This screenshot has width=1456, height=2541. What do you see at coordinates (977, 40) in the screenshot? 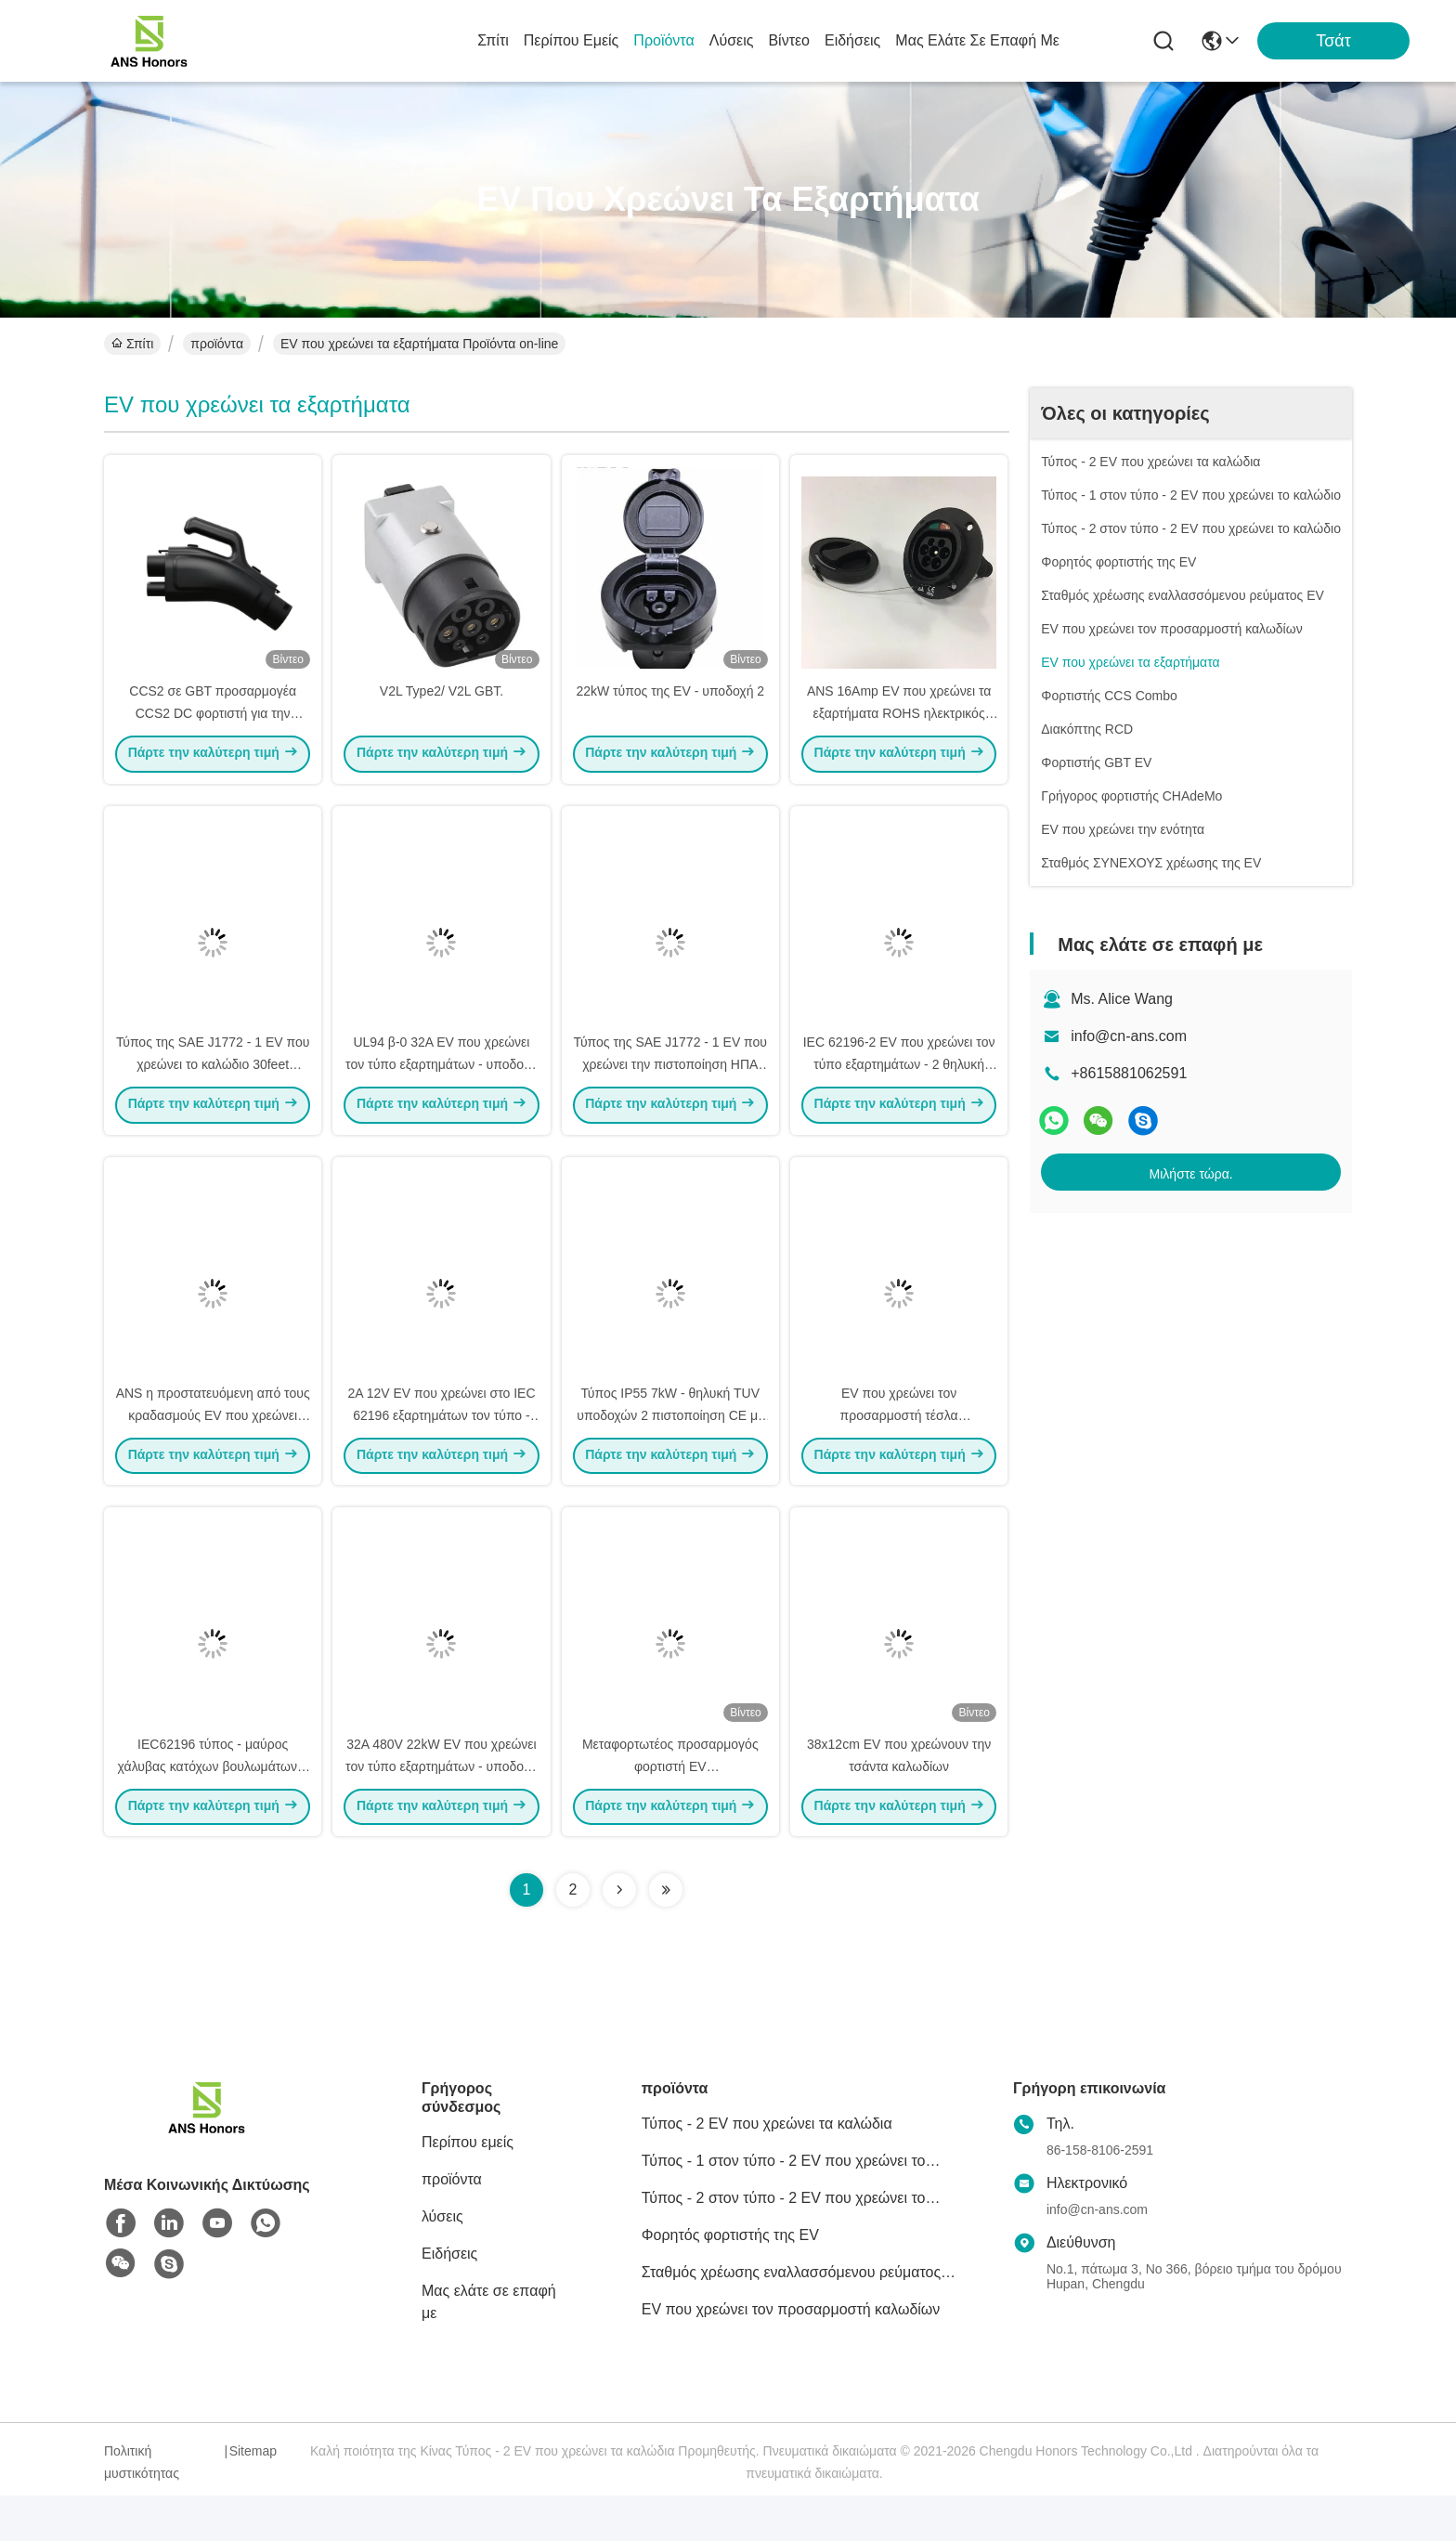
I see `Μας ελάτε σε επαφή με` at bounding box center [977, 40].